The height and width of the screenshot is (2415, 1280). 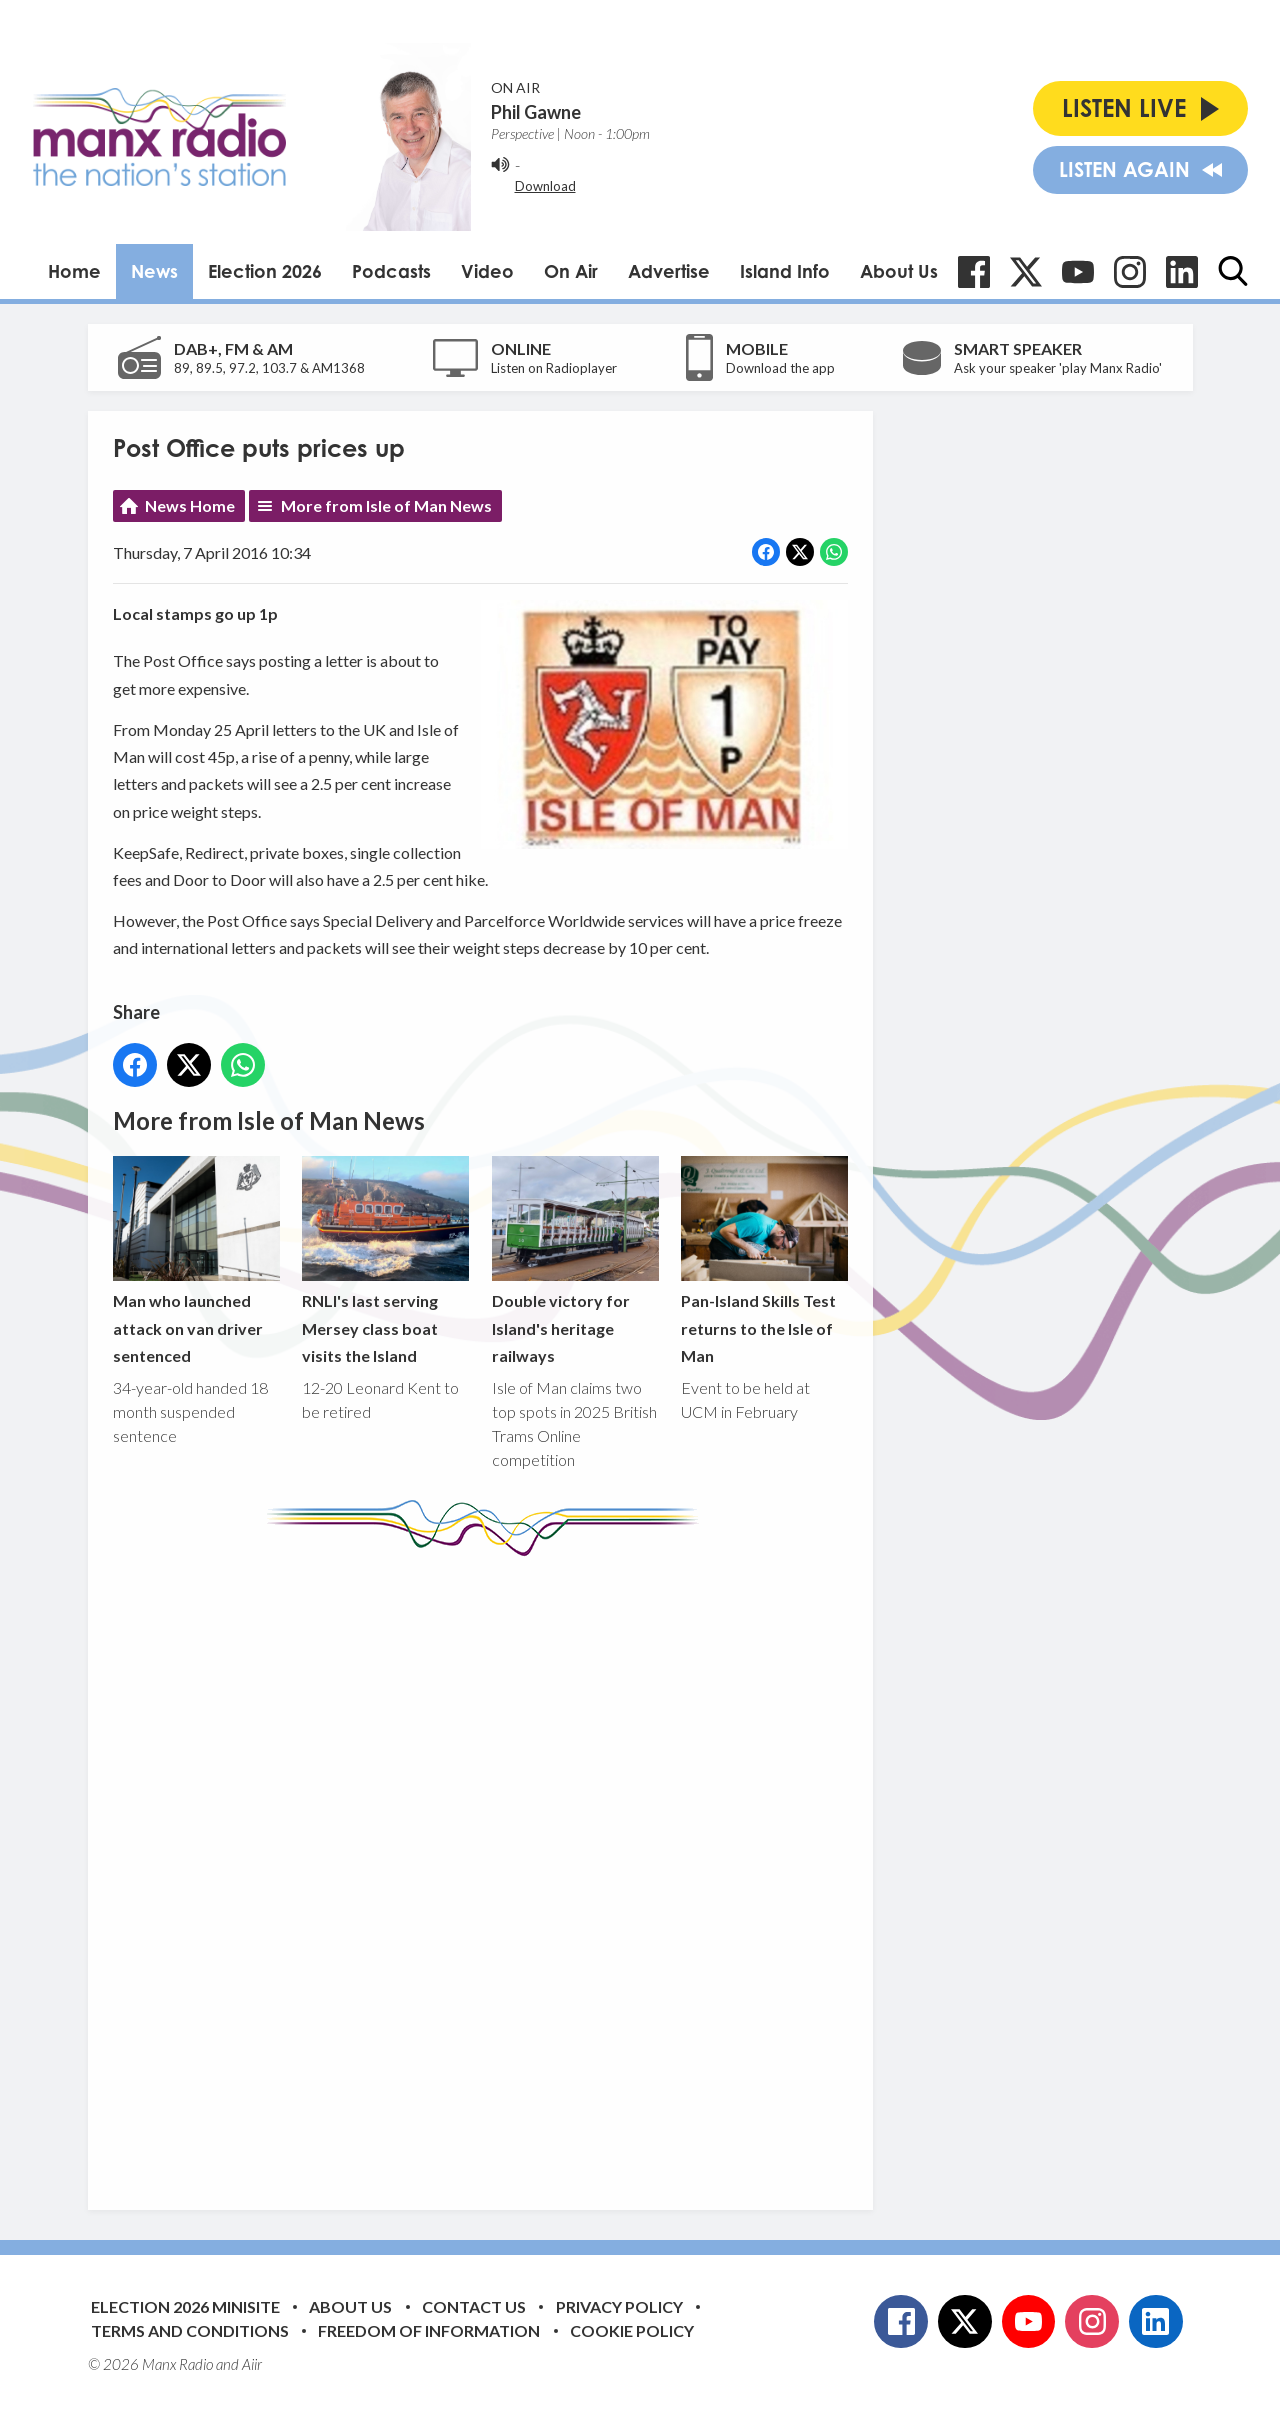 I want to click on Island Info, so click(x=785, y=271).